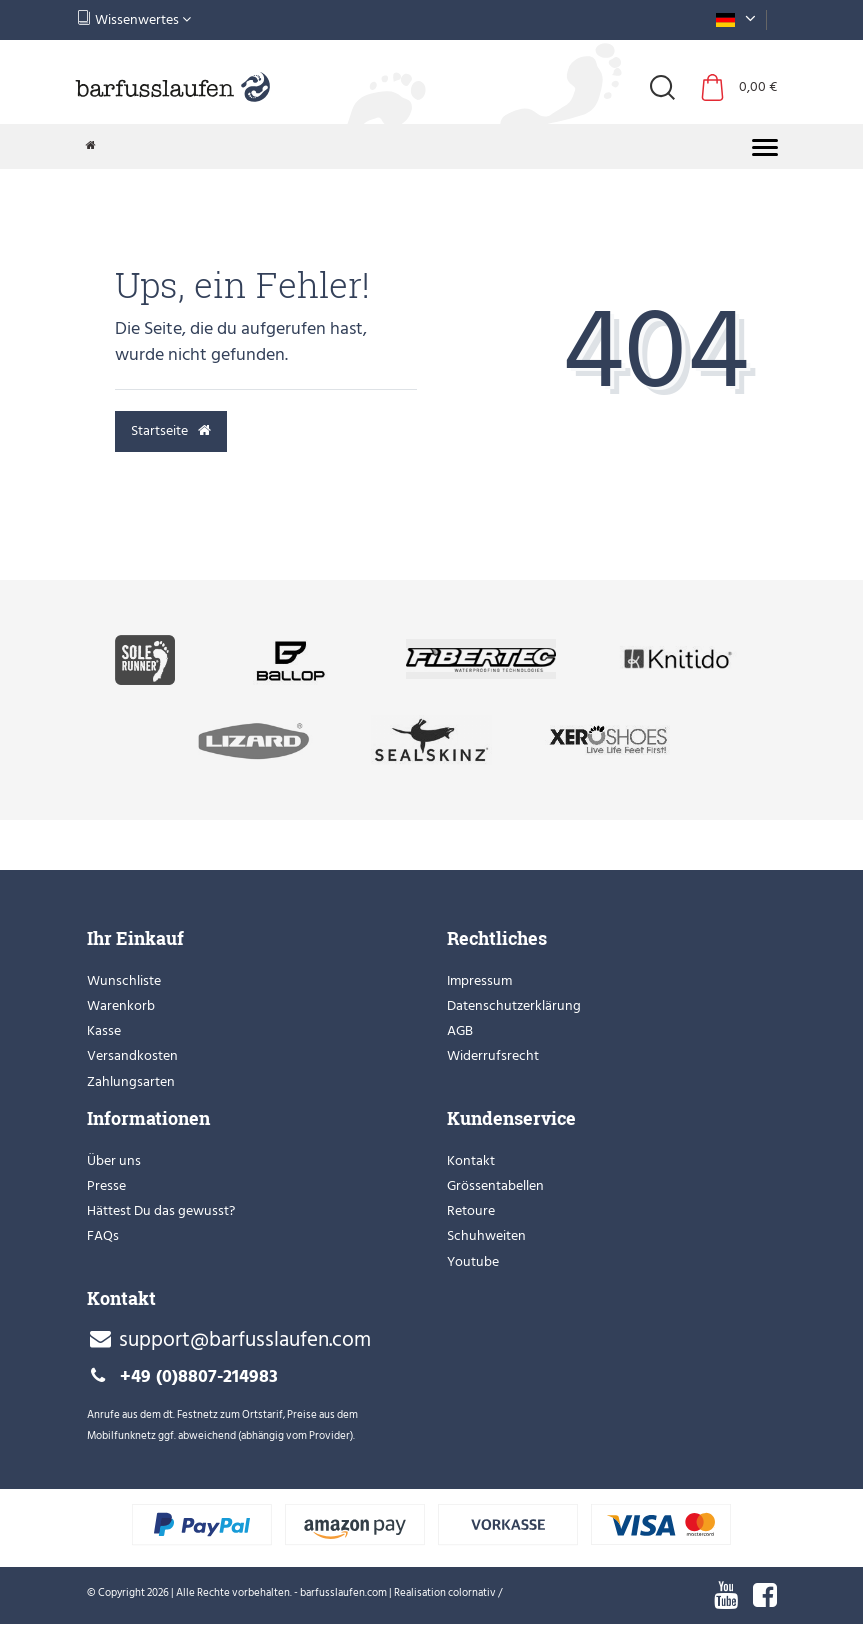 This screenshot has height=1625, width=863. What do you see at coordinates (121, 1005) in the screenshot?
I see `Warenkorb` at bounding box center [121, 1005].